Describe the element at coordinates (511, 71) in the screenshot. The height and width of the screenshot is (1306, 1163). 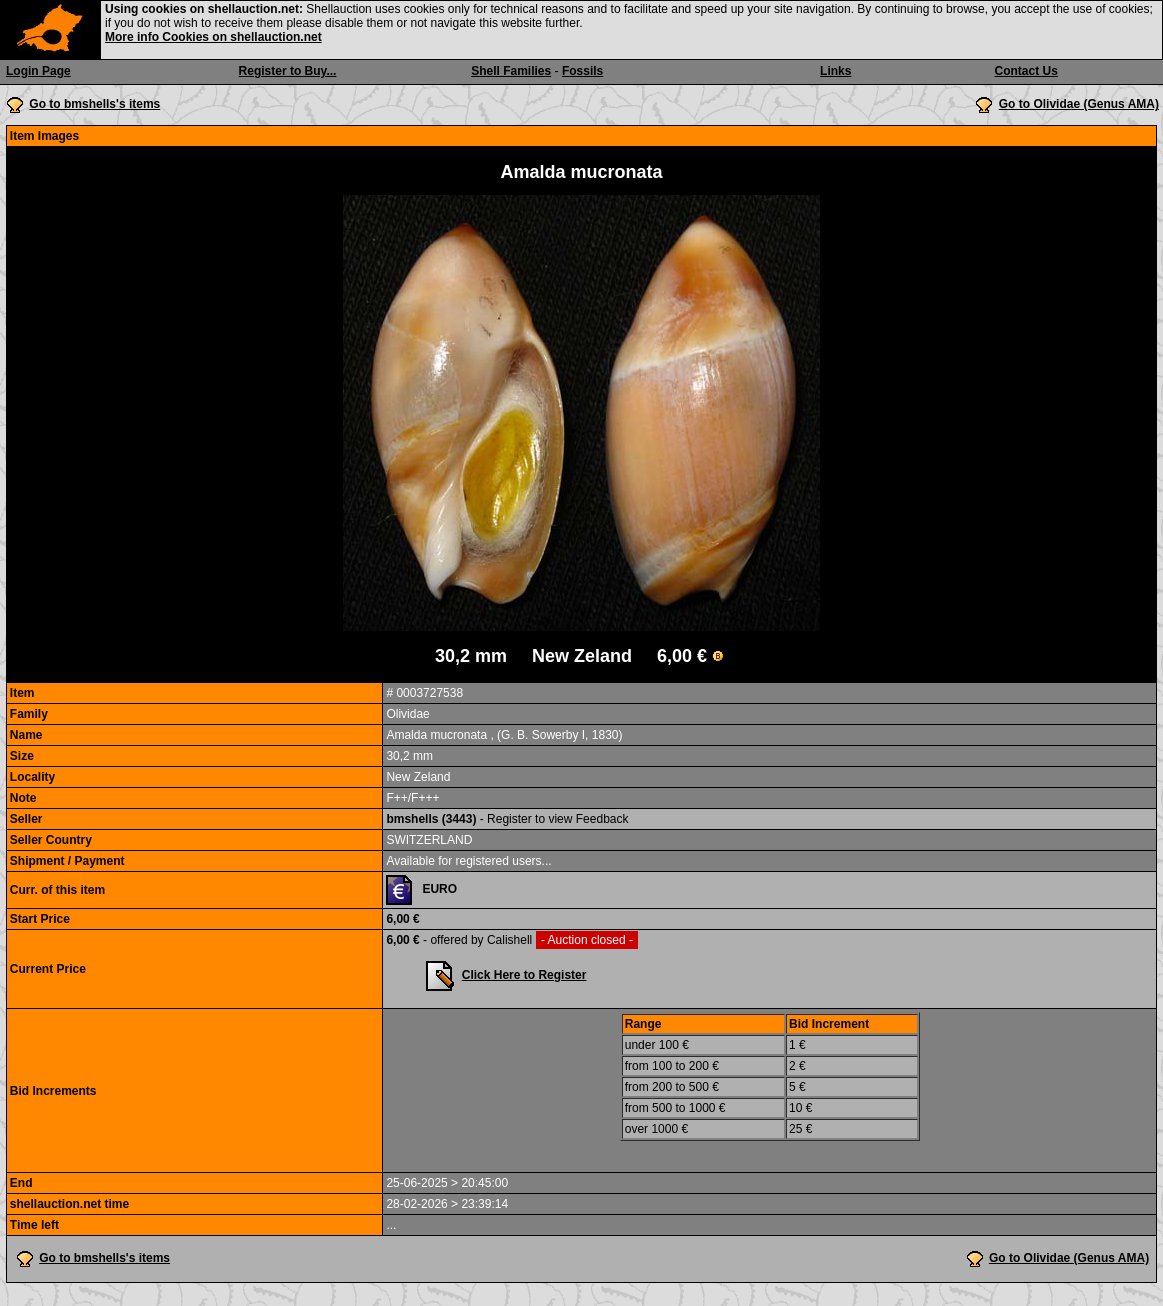
I see `Shell Families` at that location.